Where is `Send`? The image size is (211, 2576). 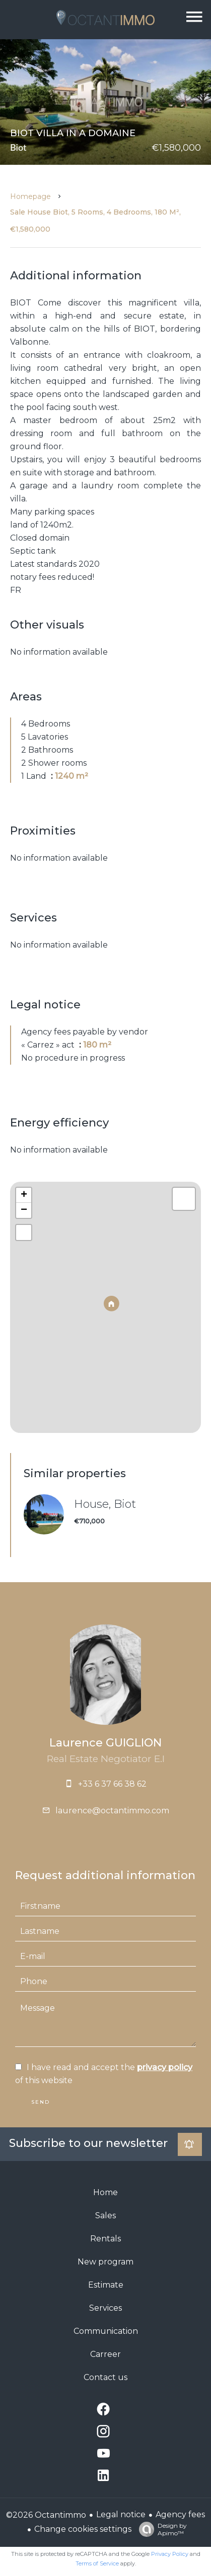
Send is located at coordinates (40, 2102).